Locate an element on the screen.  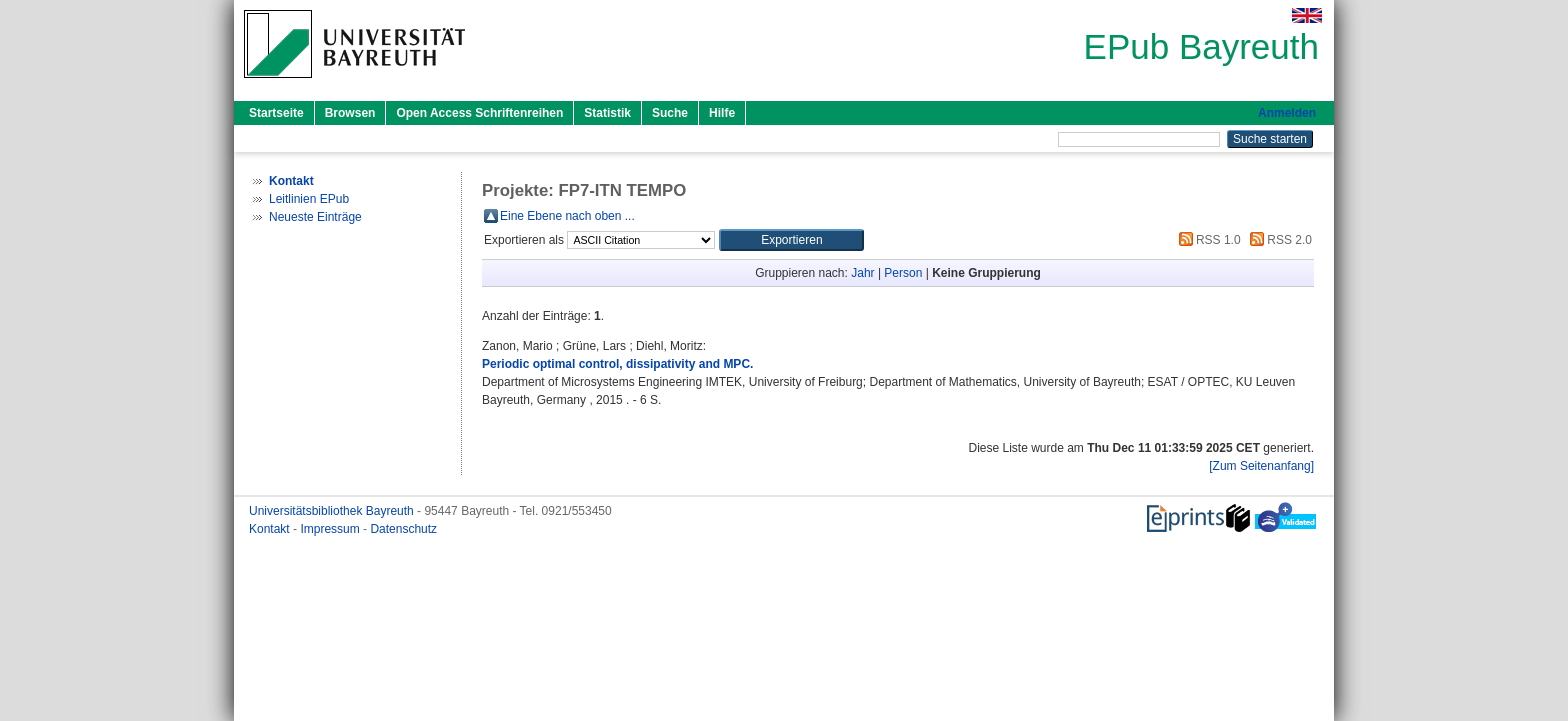
Startseite is located at coordinates (276, 113).